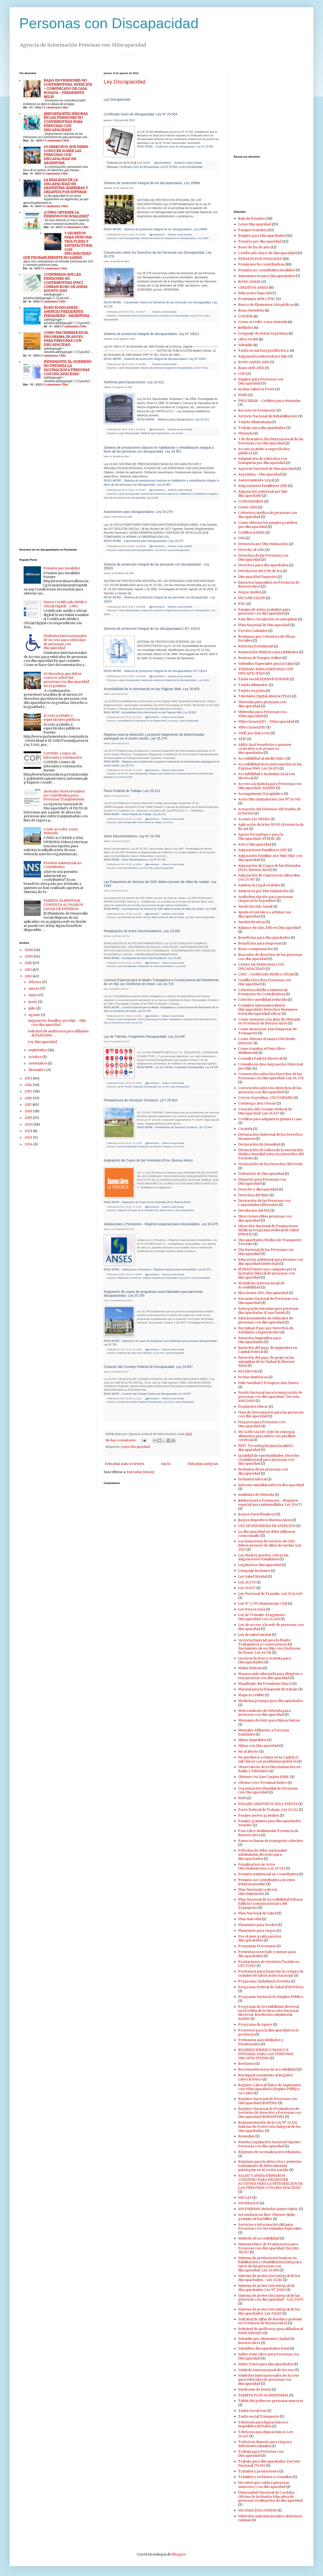  I want to click on Como Inscribirse en el Programa de Apoyo para Personas con Discapacidad, so click(66, 338).